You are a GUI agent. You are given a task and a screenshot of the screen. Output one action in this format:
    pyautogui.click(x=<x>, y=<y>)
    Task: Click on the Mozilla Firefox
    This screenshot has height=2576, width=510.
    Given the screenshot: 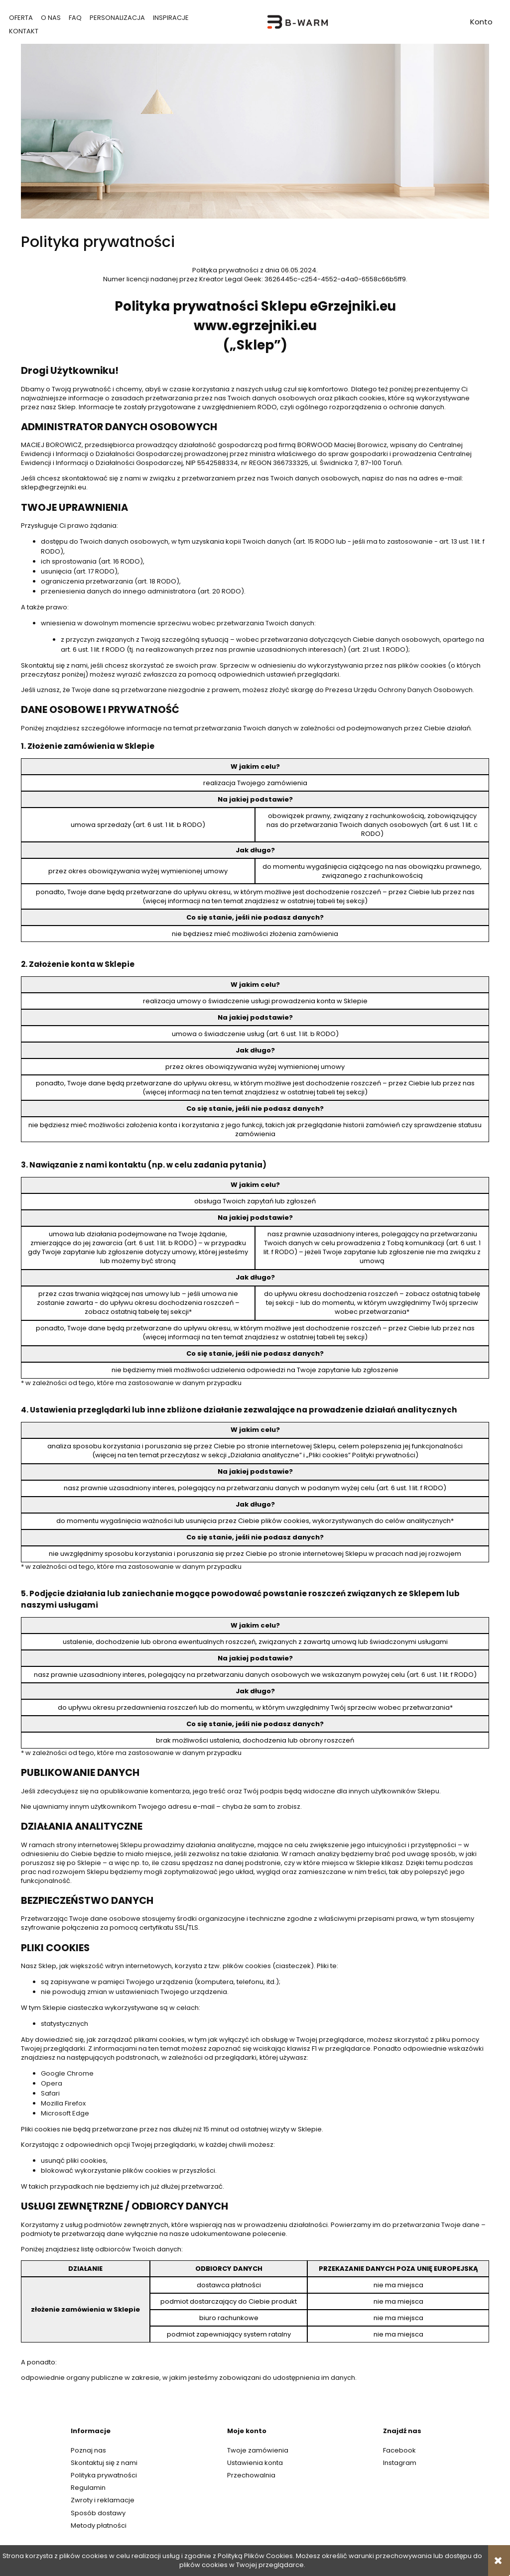 What is the action you would take?
    pyautogui.click(x=63, y=2103)
    